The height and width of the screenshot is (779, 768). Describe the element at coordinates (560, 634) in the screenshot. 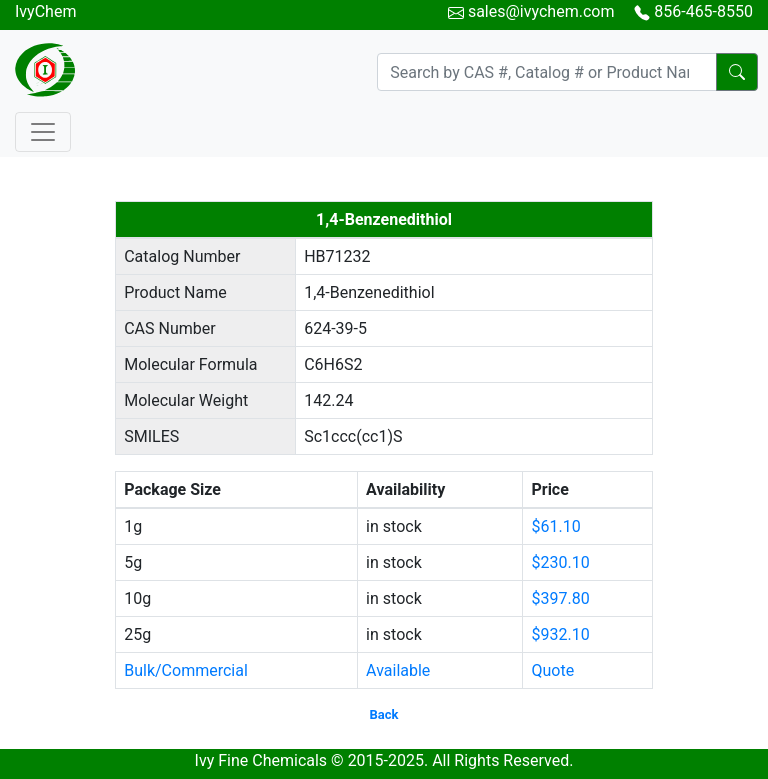

I see `$932.10` at that location.